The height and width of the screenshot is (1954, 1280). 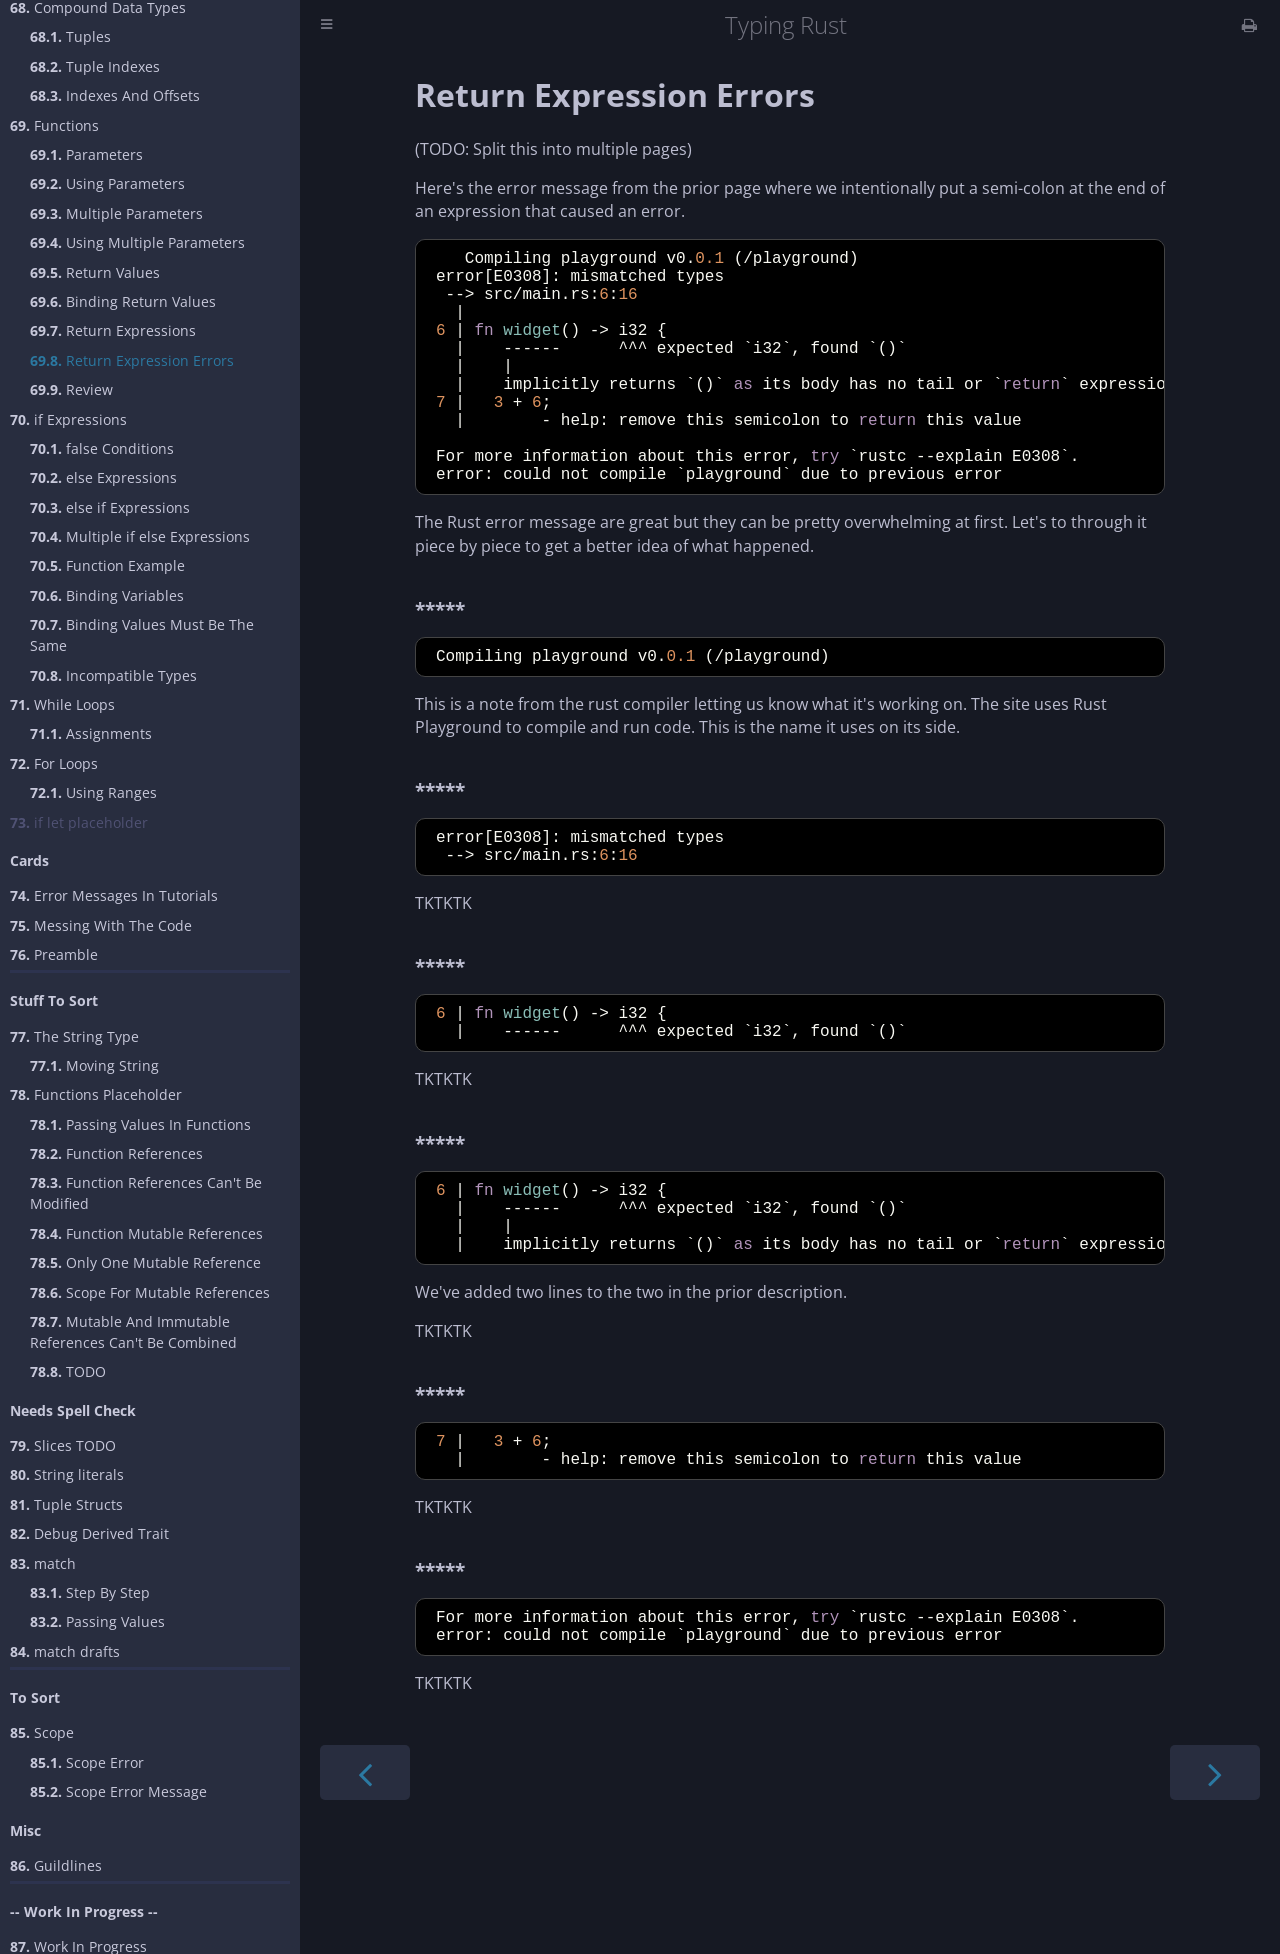 I want to click on if Expressions, so click(x=68, y=419).